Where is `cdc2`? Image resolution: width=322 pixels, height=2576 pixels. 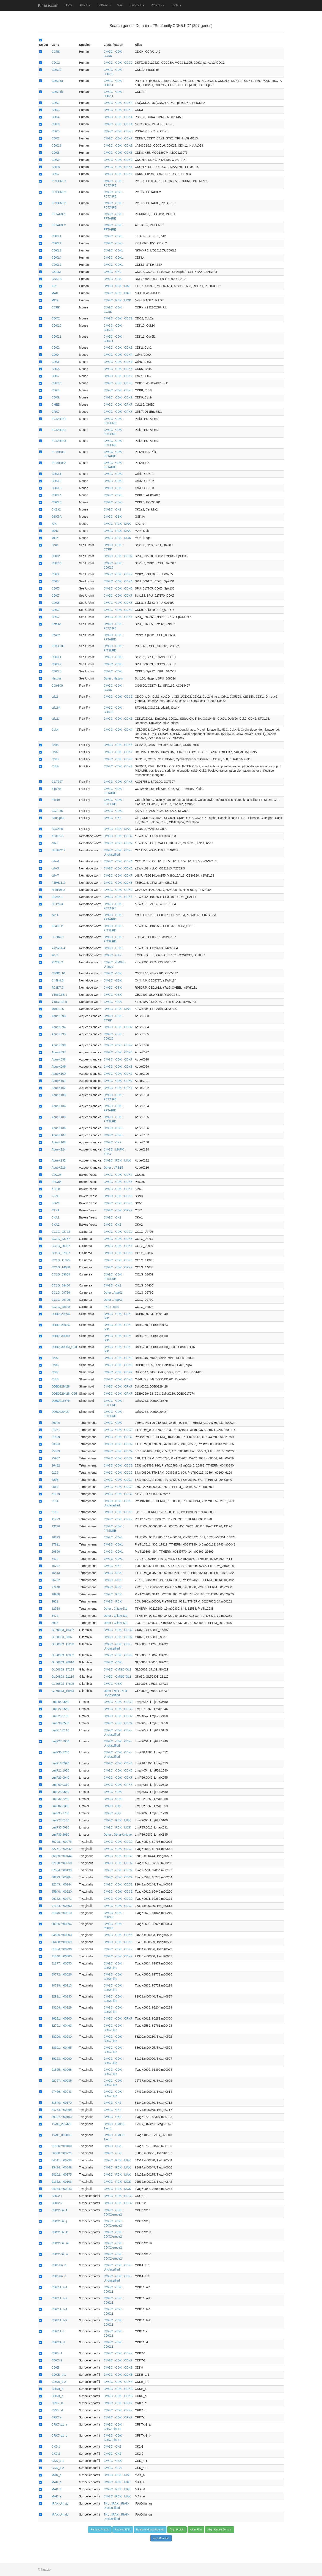
cdc2 is located at coordinates (55, 696).